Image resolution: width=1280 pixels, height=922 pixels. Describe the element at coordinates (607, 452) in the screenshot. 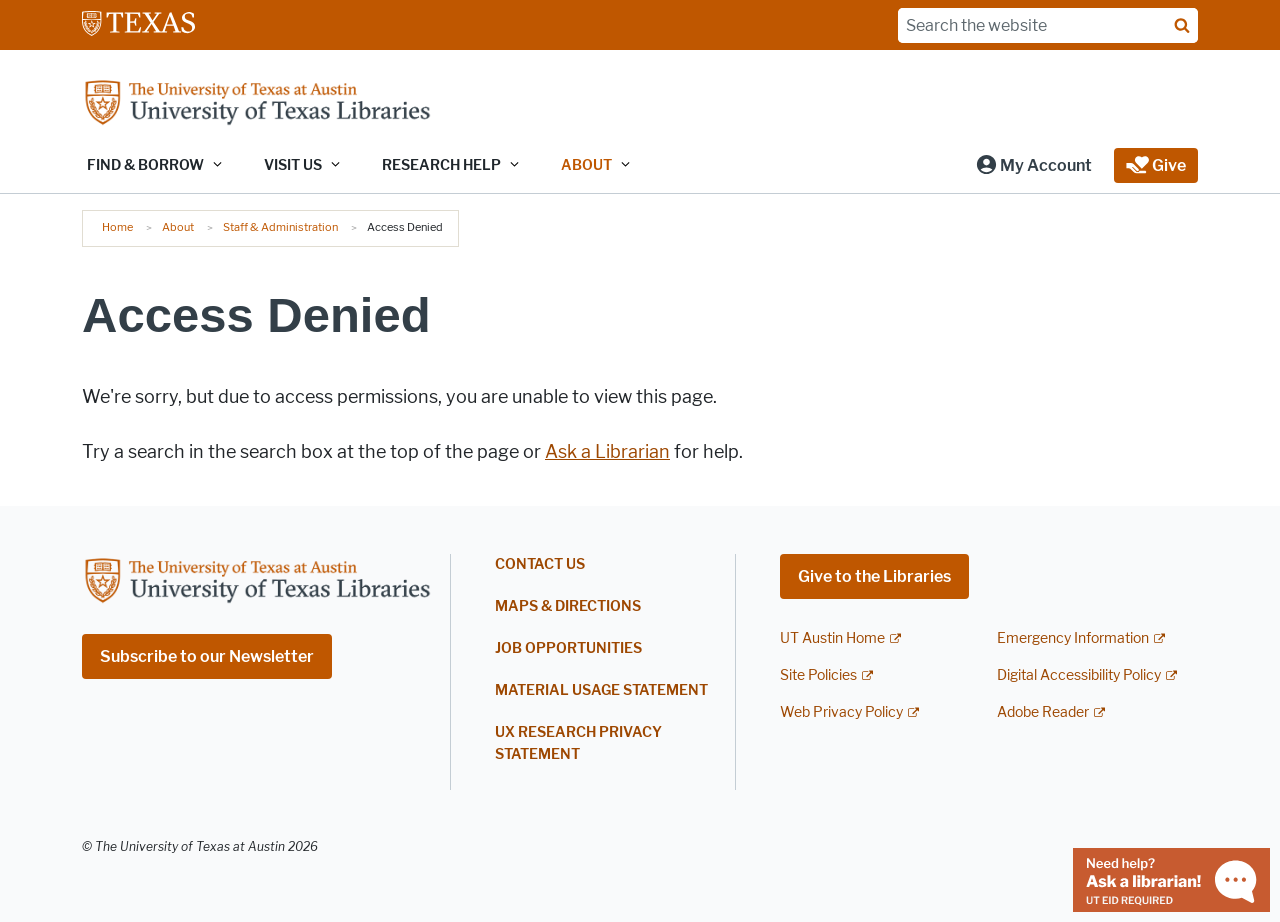

I see `Ask a Librarian` at that location.